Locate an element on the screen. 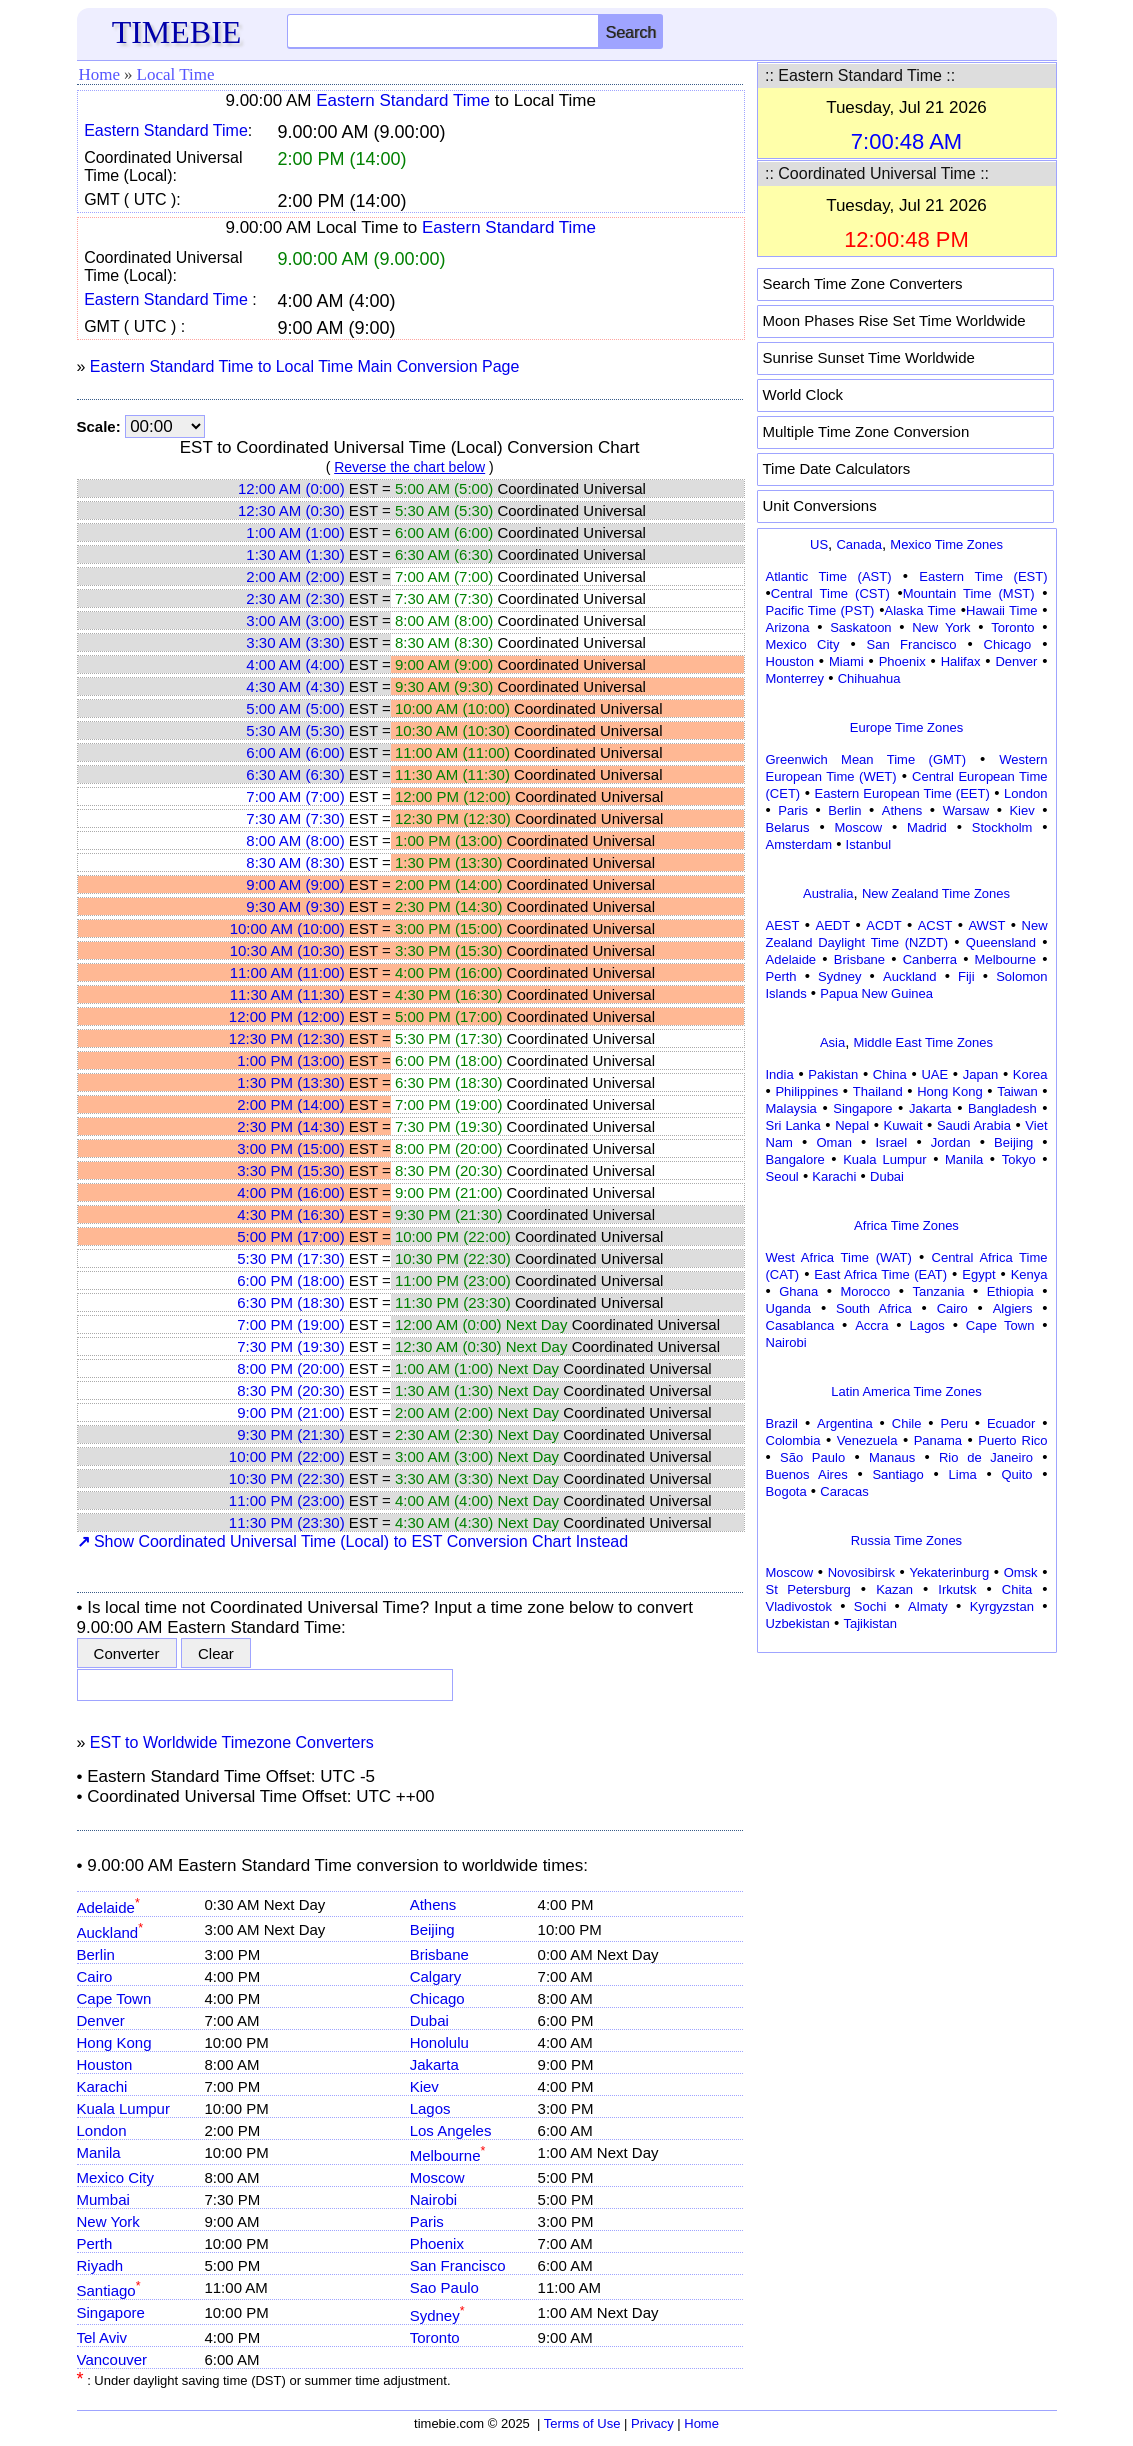 The width and height of the screenshot is (1133, 2446). 8:30 PM (20:30) is located at coordinates (291, 1390).